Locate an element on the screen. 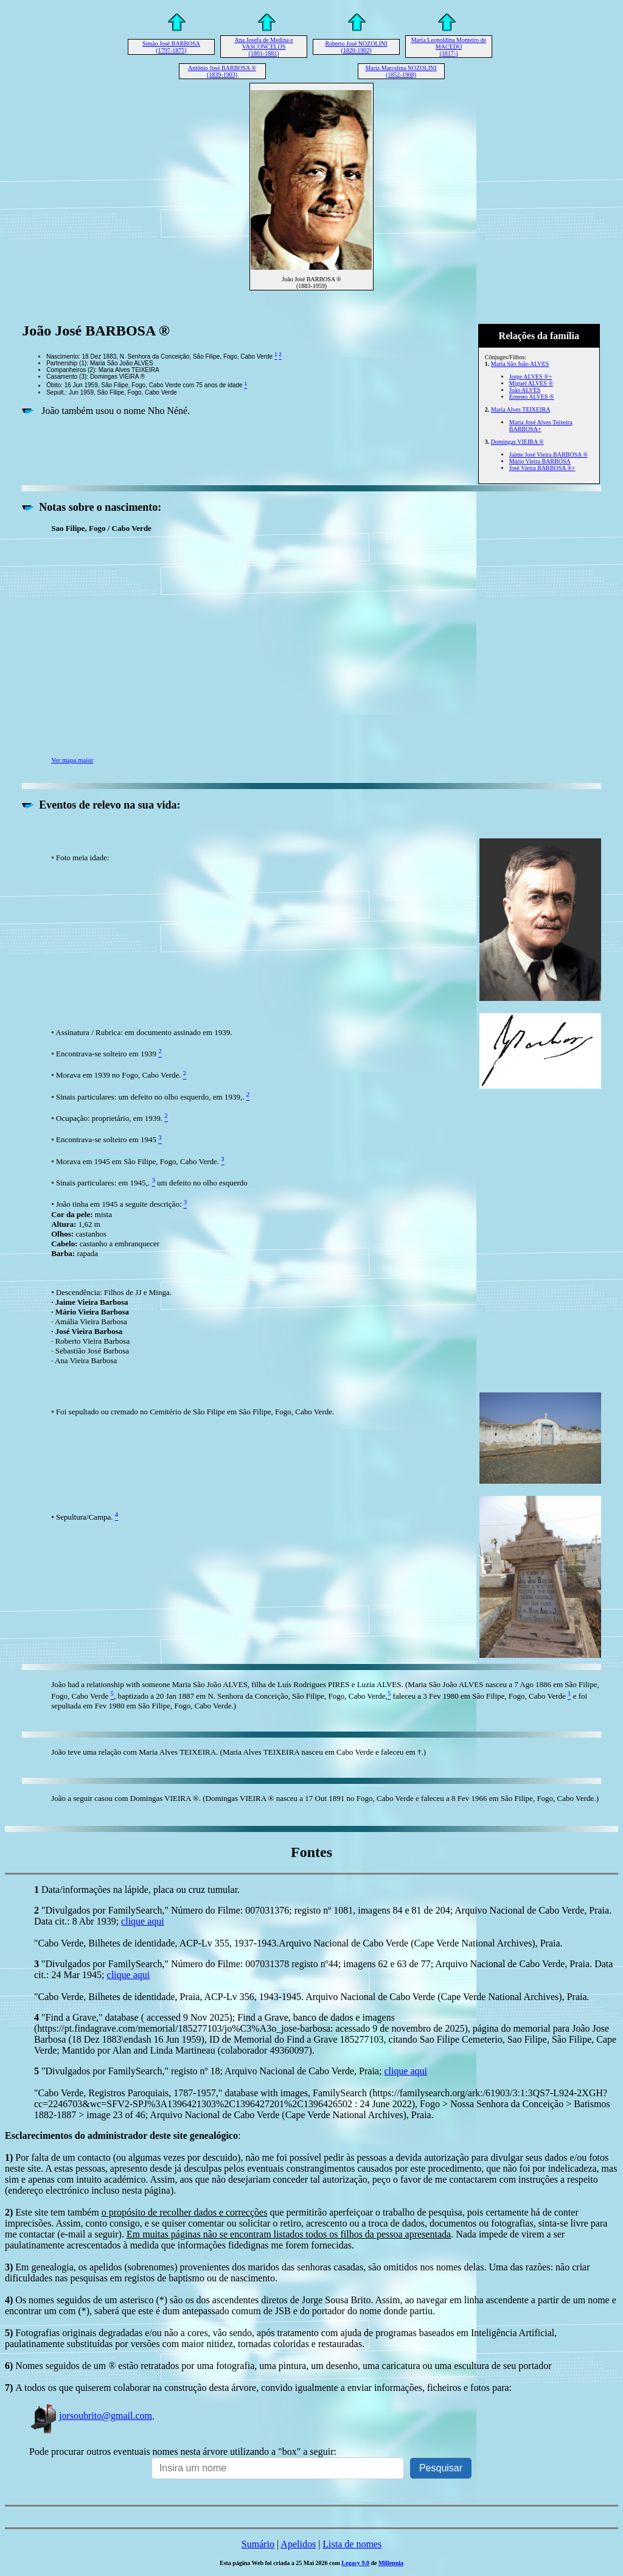 The image size is (623, 2576). Maria Marcelina NOZOLINI (1852-1908) is located at coordinates (400, 71).